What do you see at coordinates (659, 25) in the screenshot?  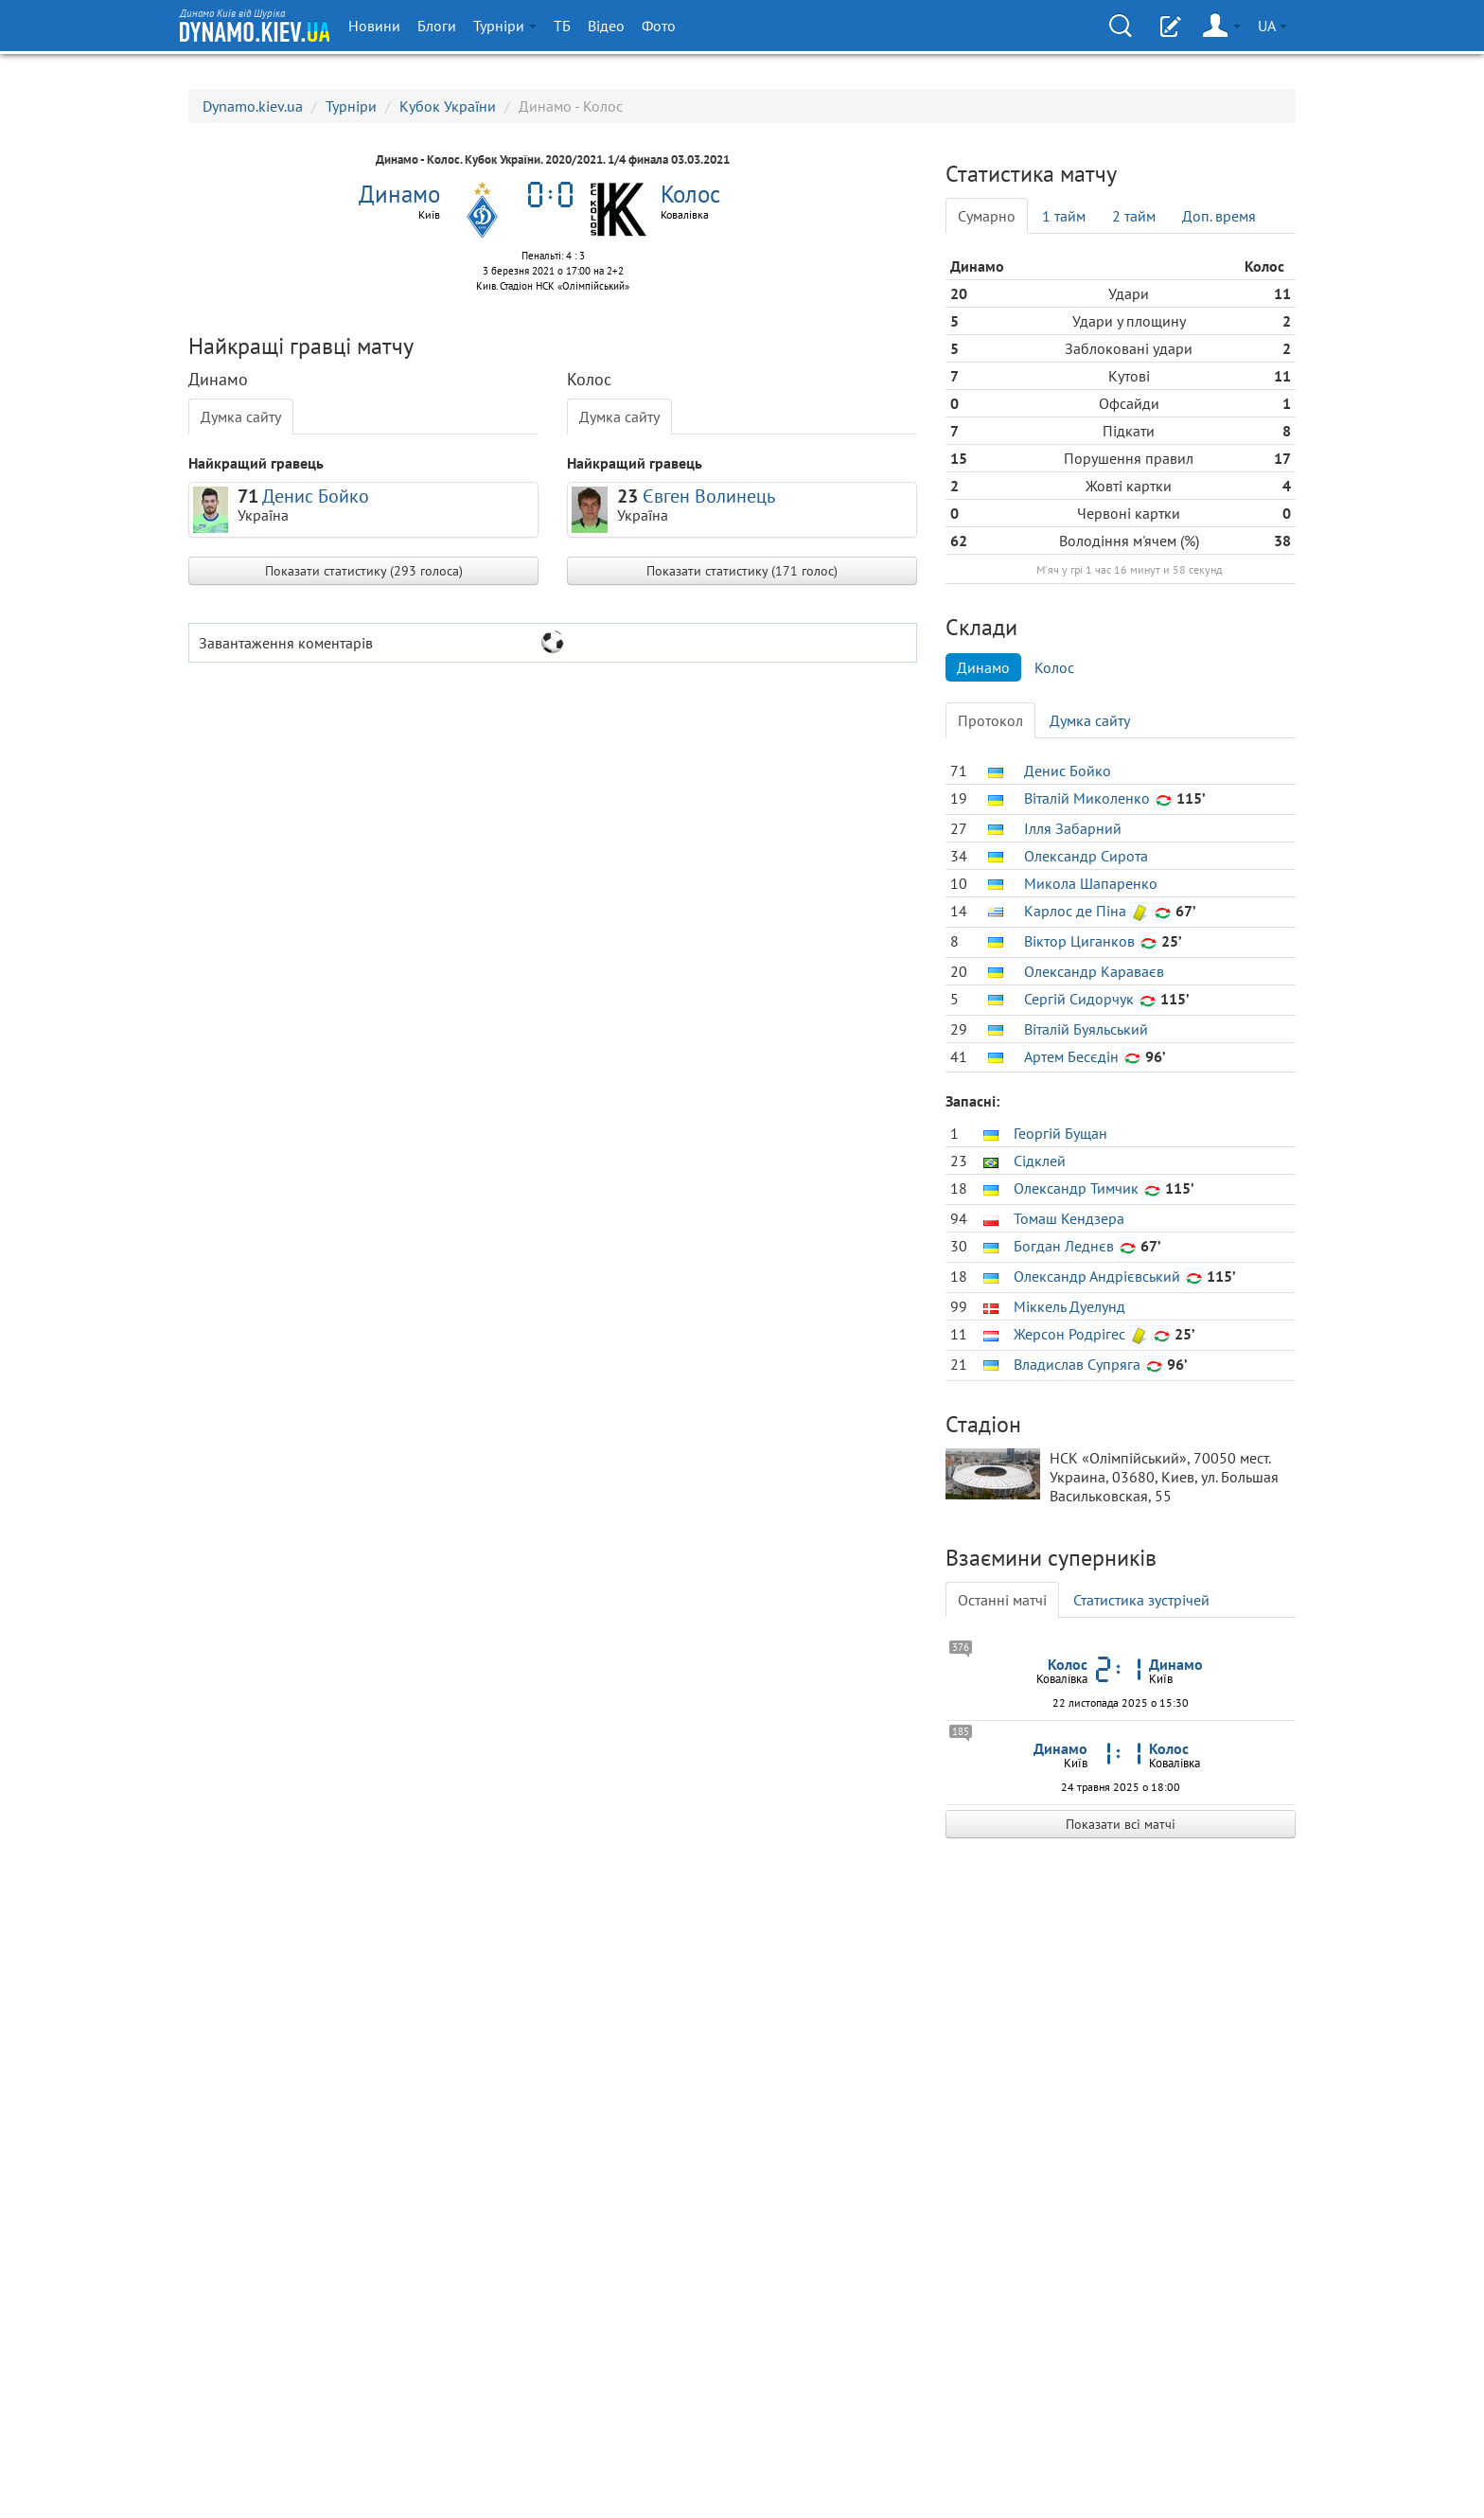 I see `Фото` at bounding box center [659, 25].